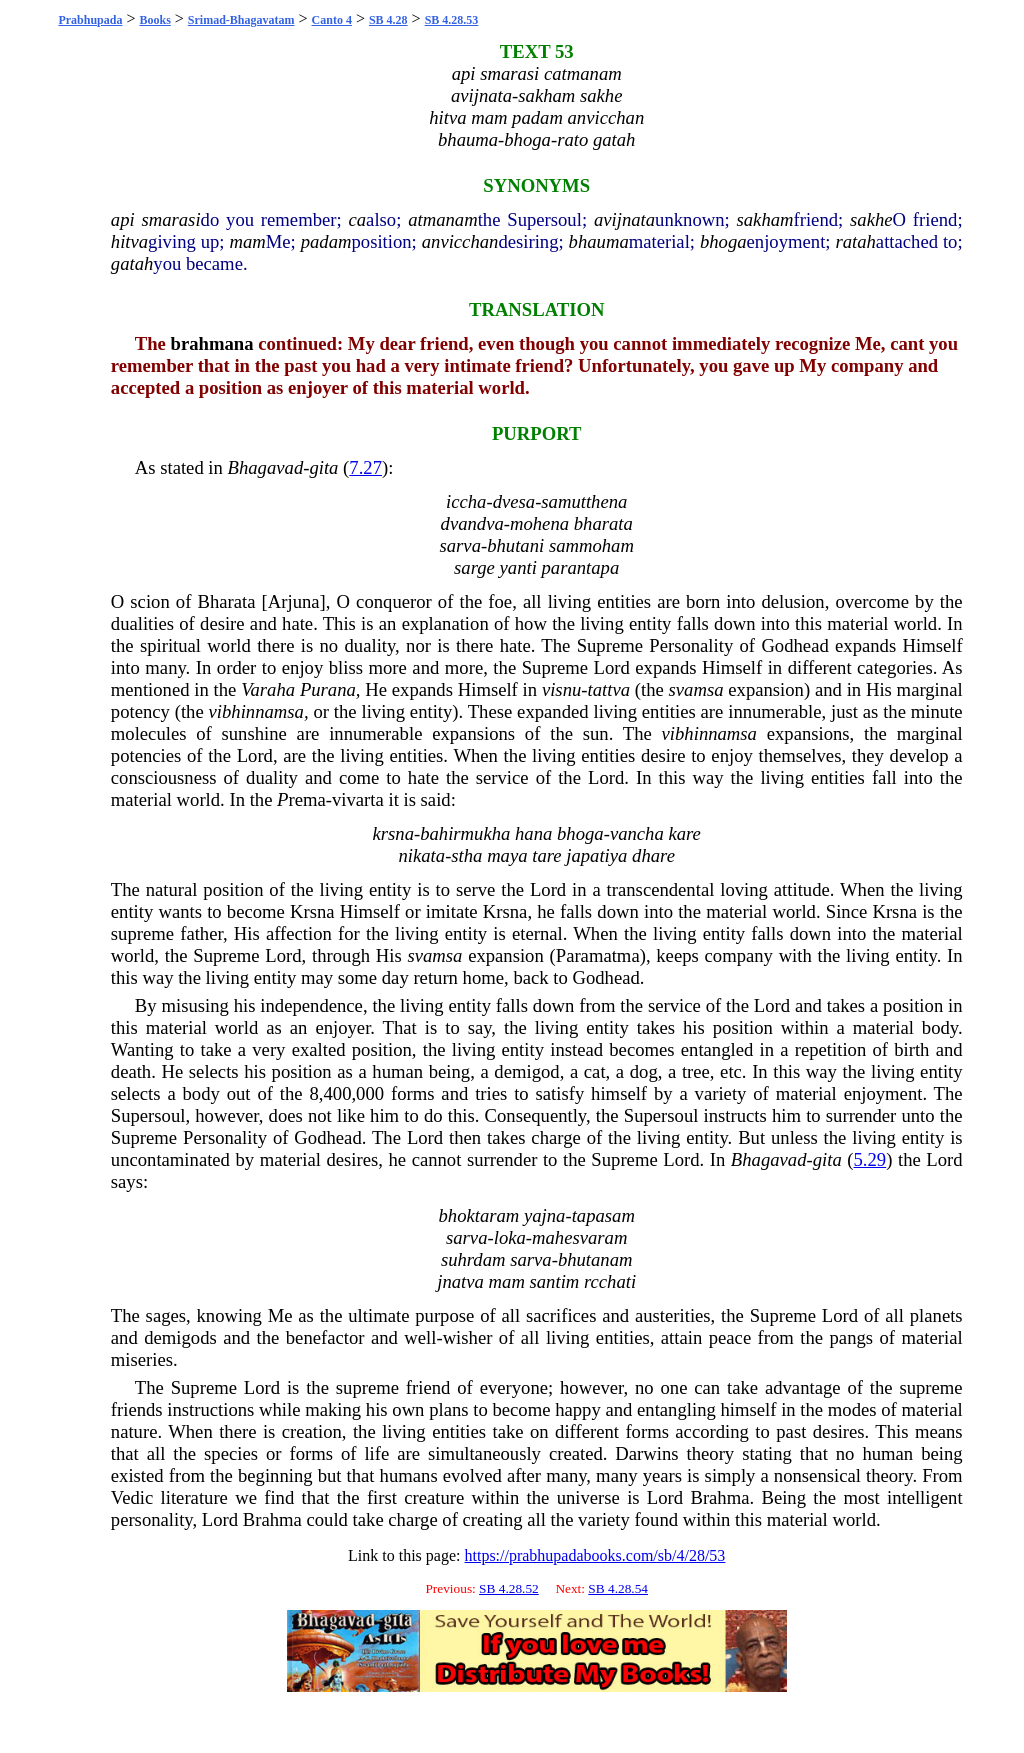 This screenshot has height=1753, width=1024. Describe the element at coordinates (584, 501) in the screenshot. I see `samutthena` at that location.